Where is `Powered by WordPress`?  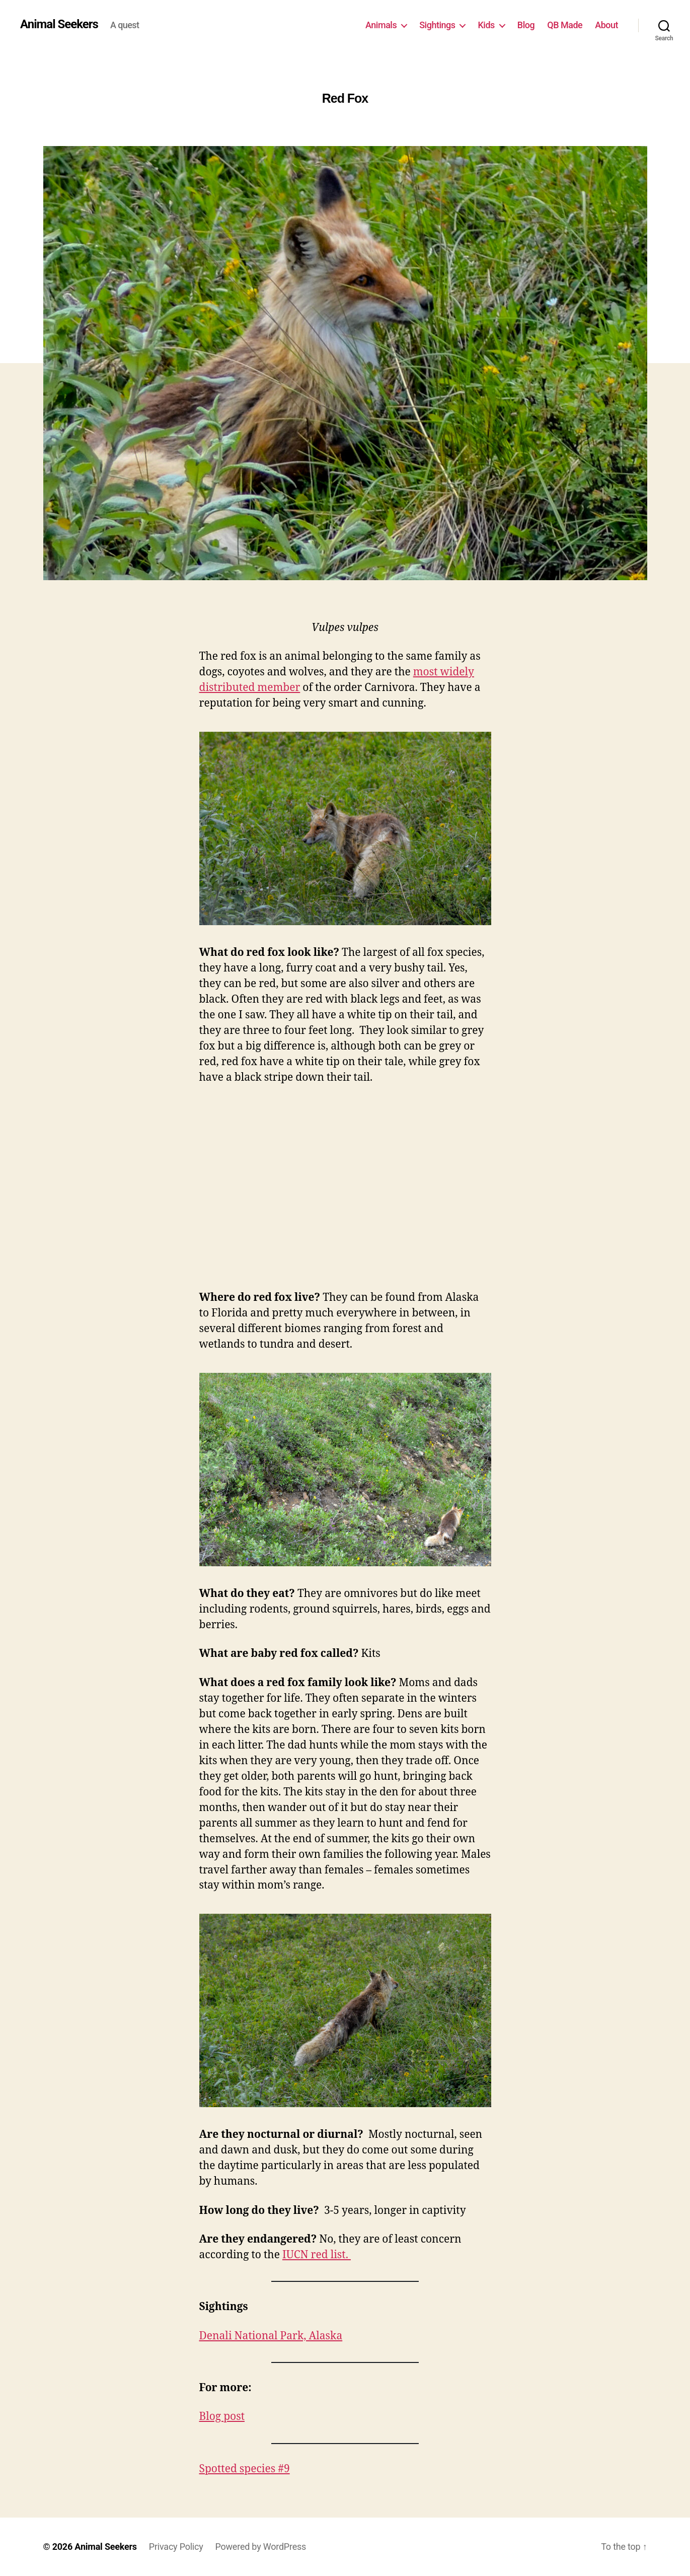 Powered by WordPress is located at coordinates (260, 2546).